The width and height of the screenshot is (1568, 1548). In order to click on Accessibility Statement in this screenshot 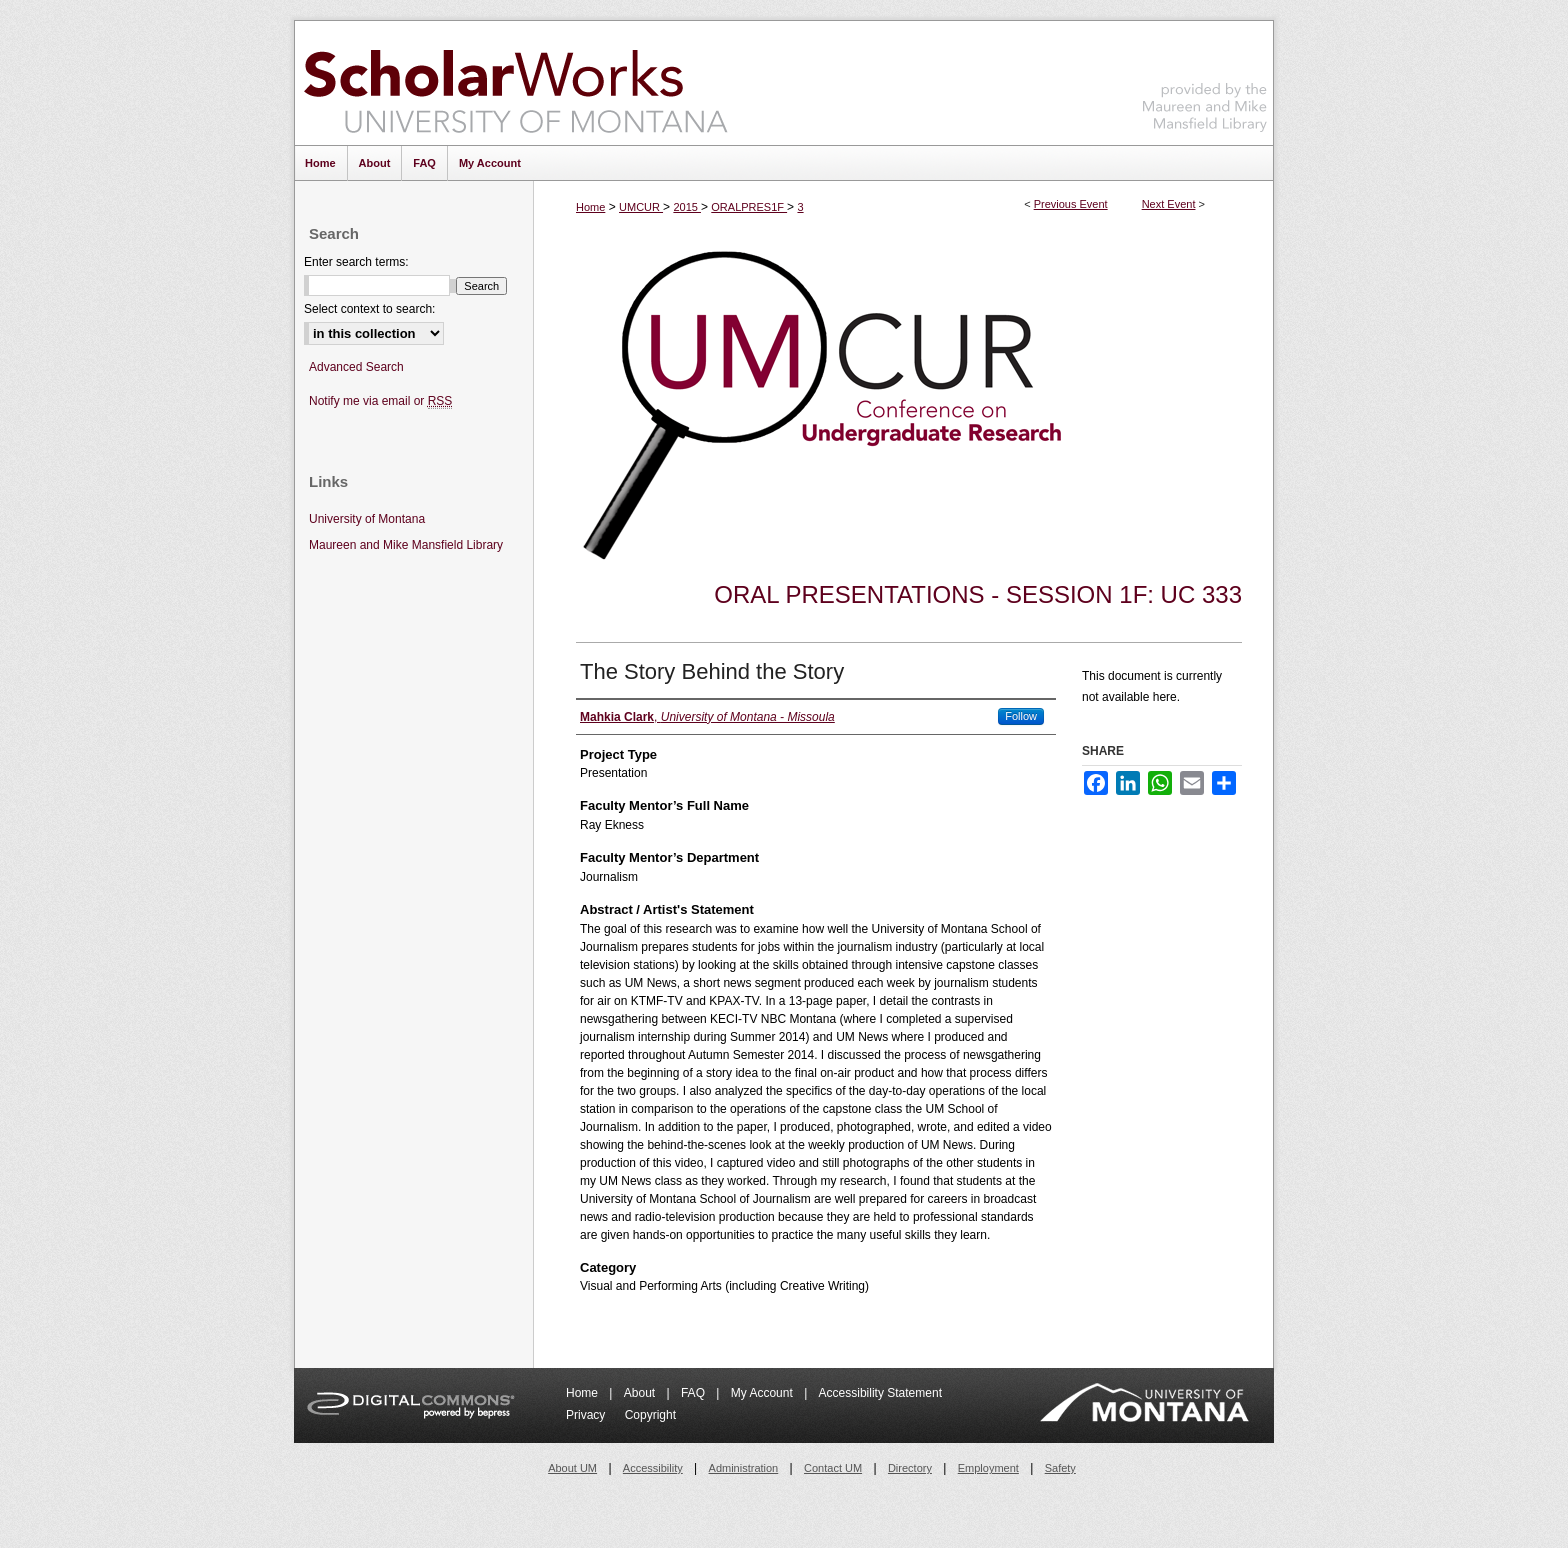, I will do `click(880, 1393)`.